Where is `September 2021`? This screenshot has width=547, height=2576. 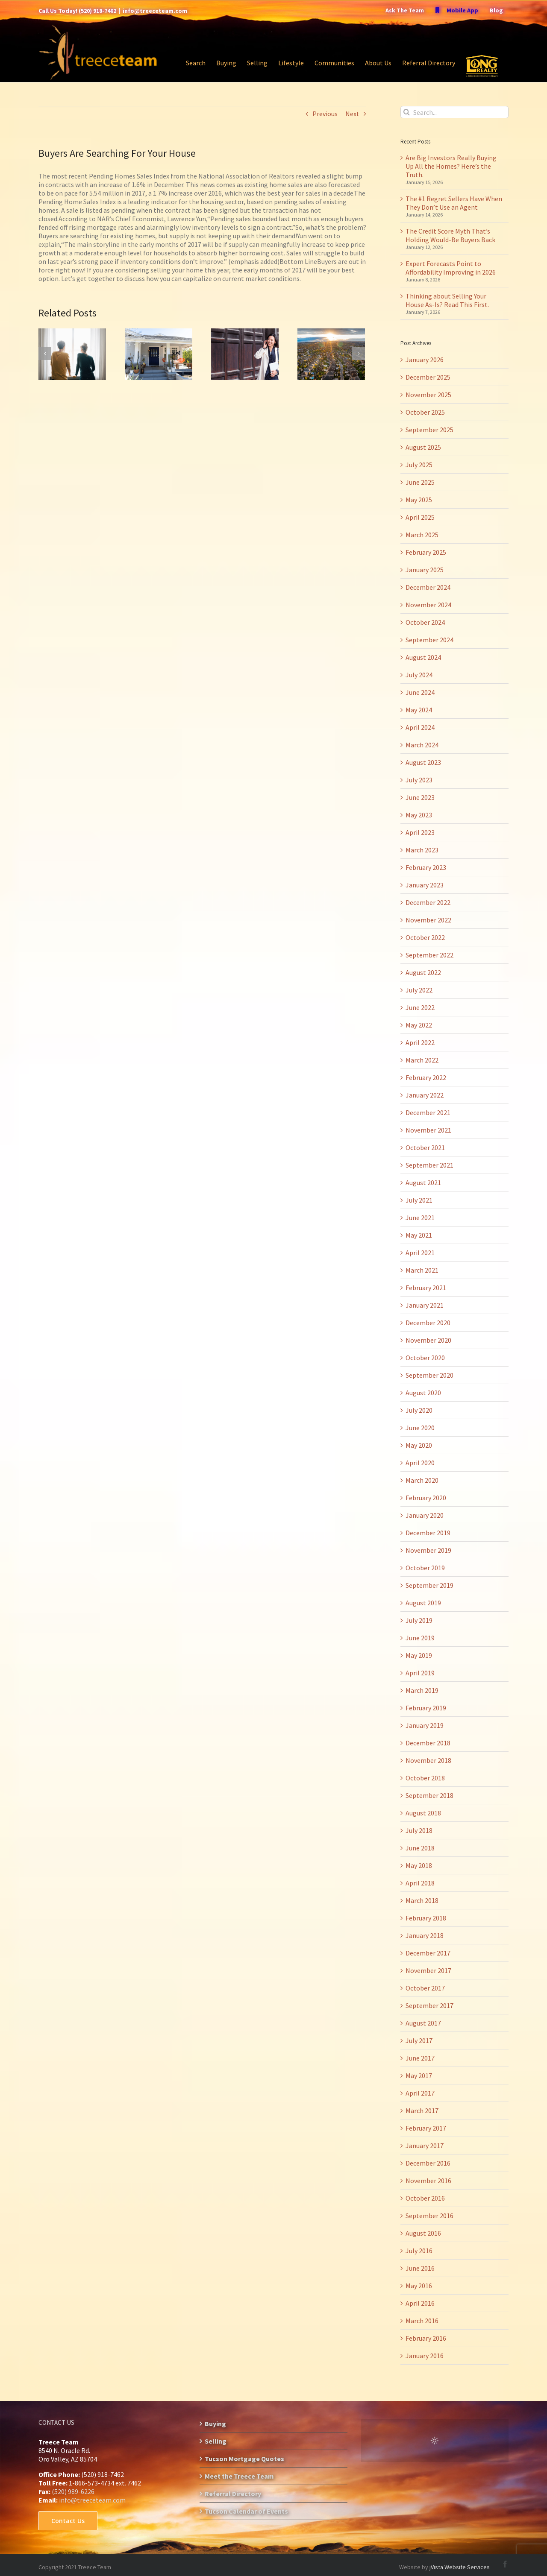
September 2021 is located at coordinates (429, 1165).